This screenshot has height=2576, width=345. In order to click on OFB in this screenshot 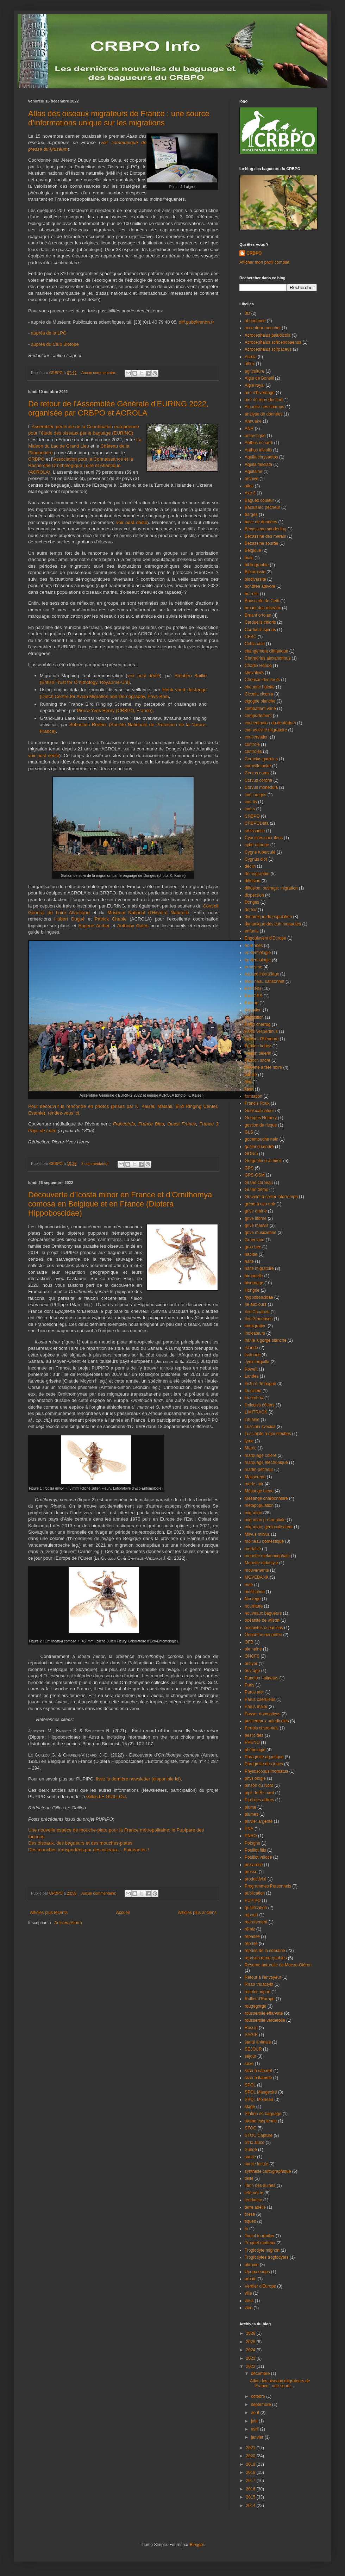, I will do `click(249, 1642)`.